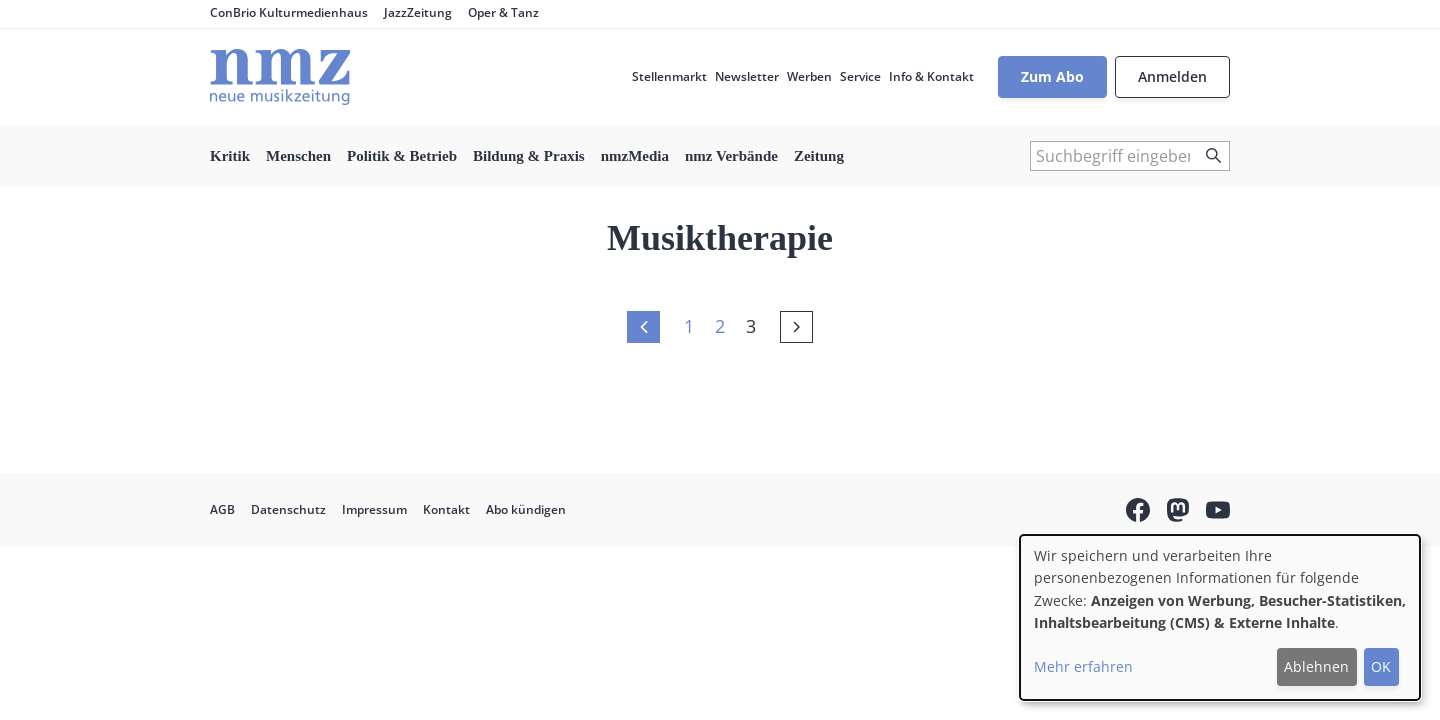 The width and height of the screenshot is (1440, 720). What do you see at coordinates (529, 156) in the screenshot?
I see `Bildung & Praxis` at bounding box center [529, 156].